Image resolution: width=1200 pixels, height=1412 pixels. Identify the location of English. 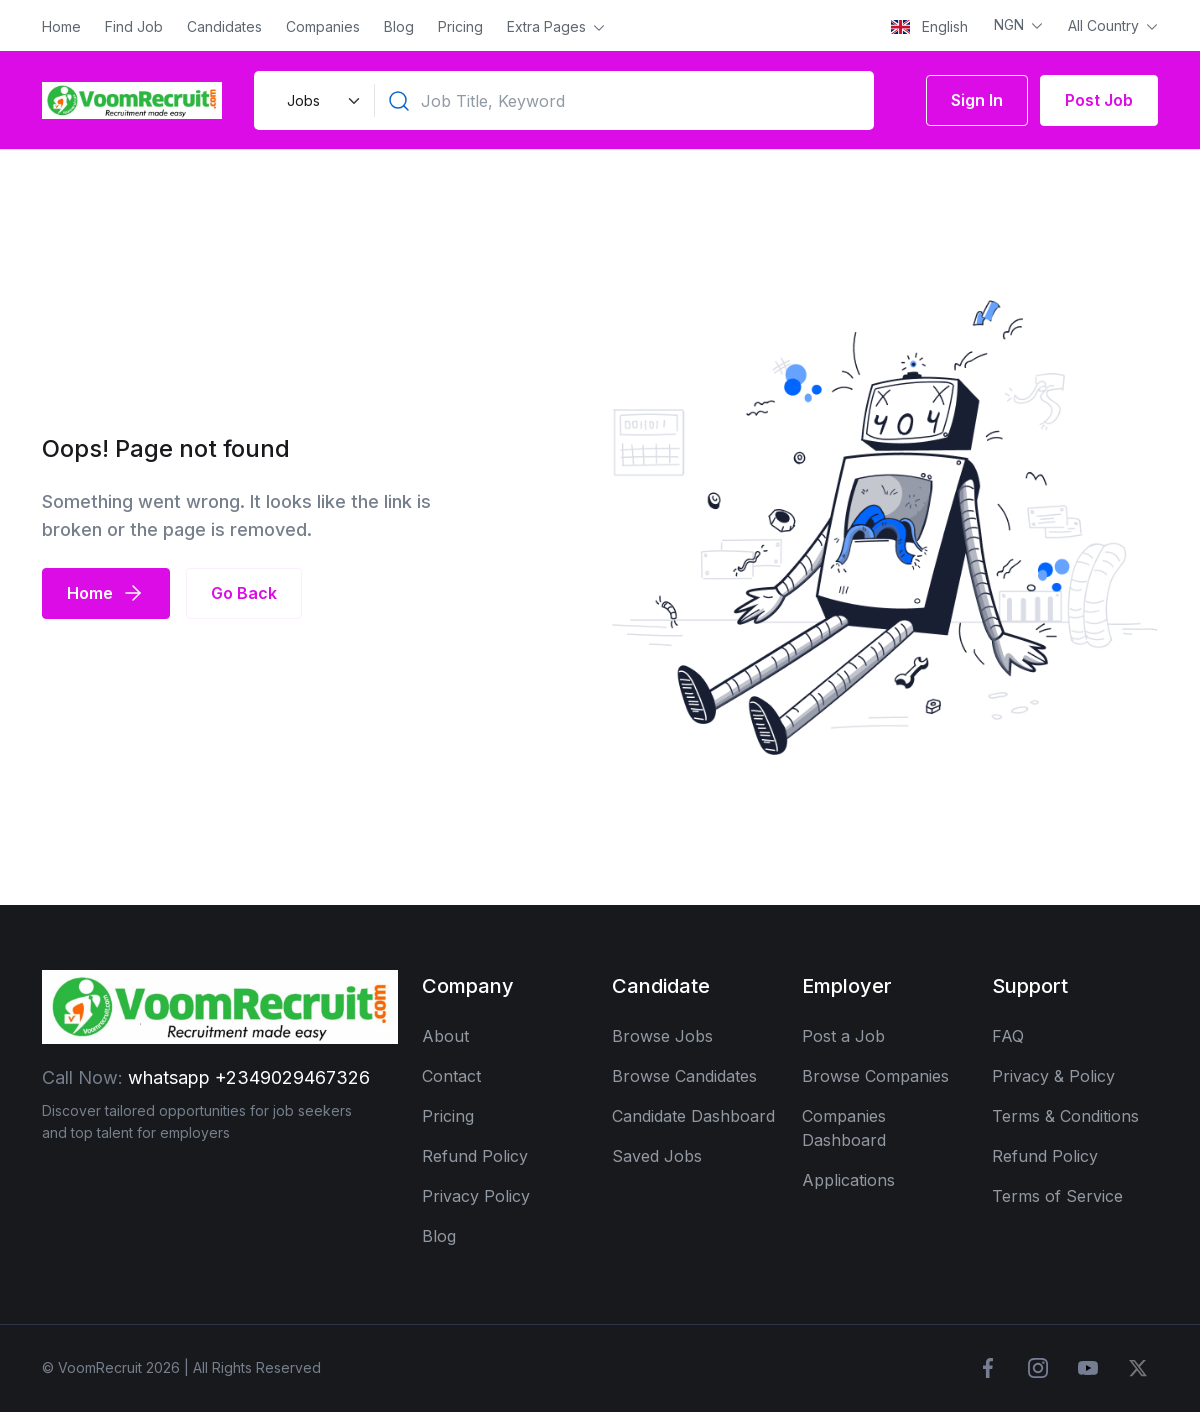
(929, 26).